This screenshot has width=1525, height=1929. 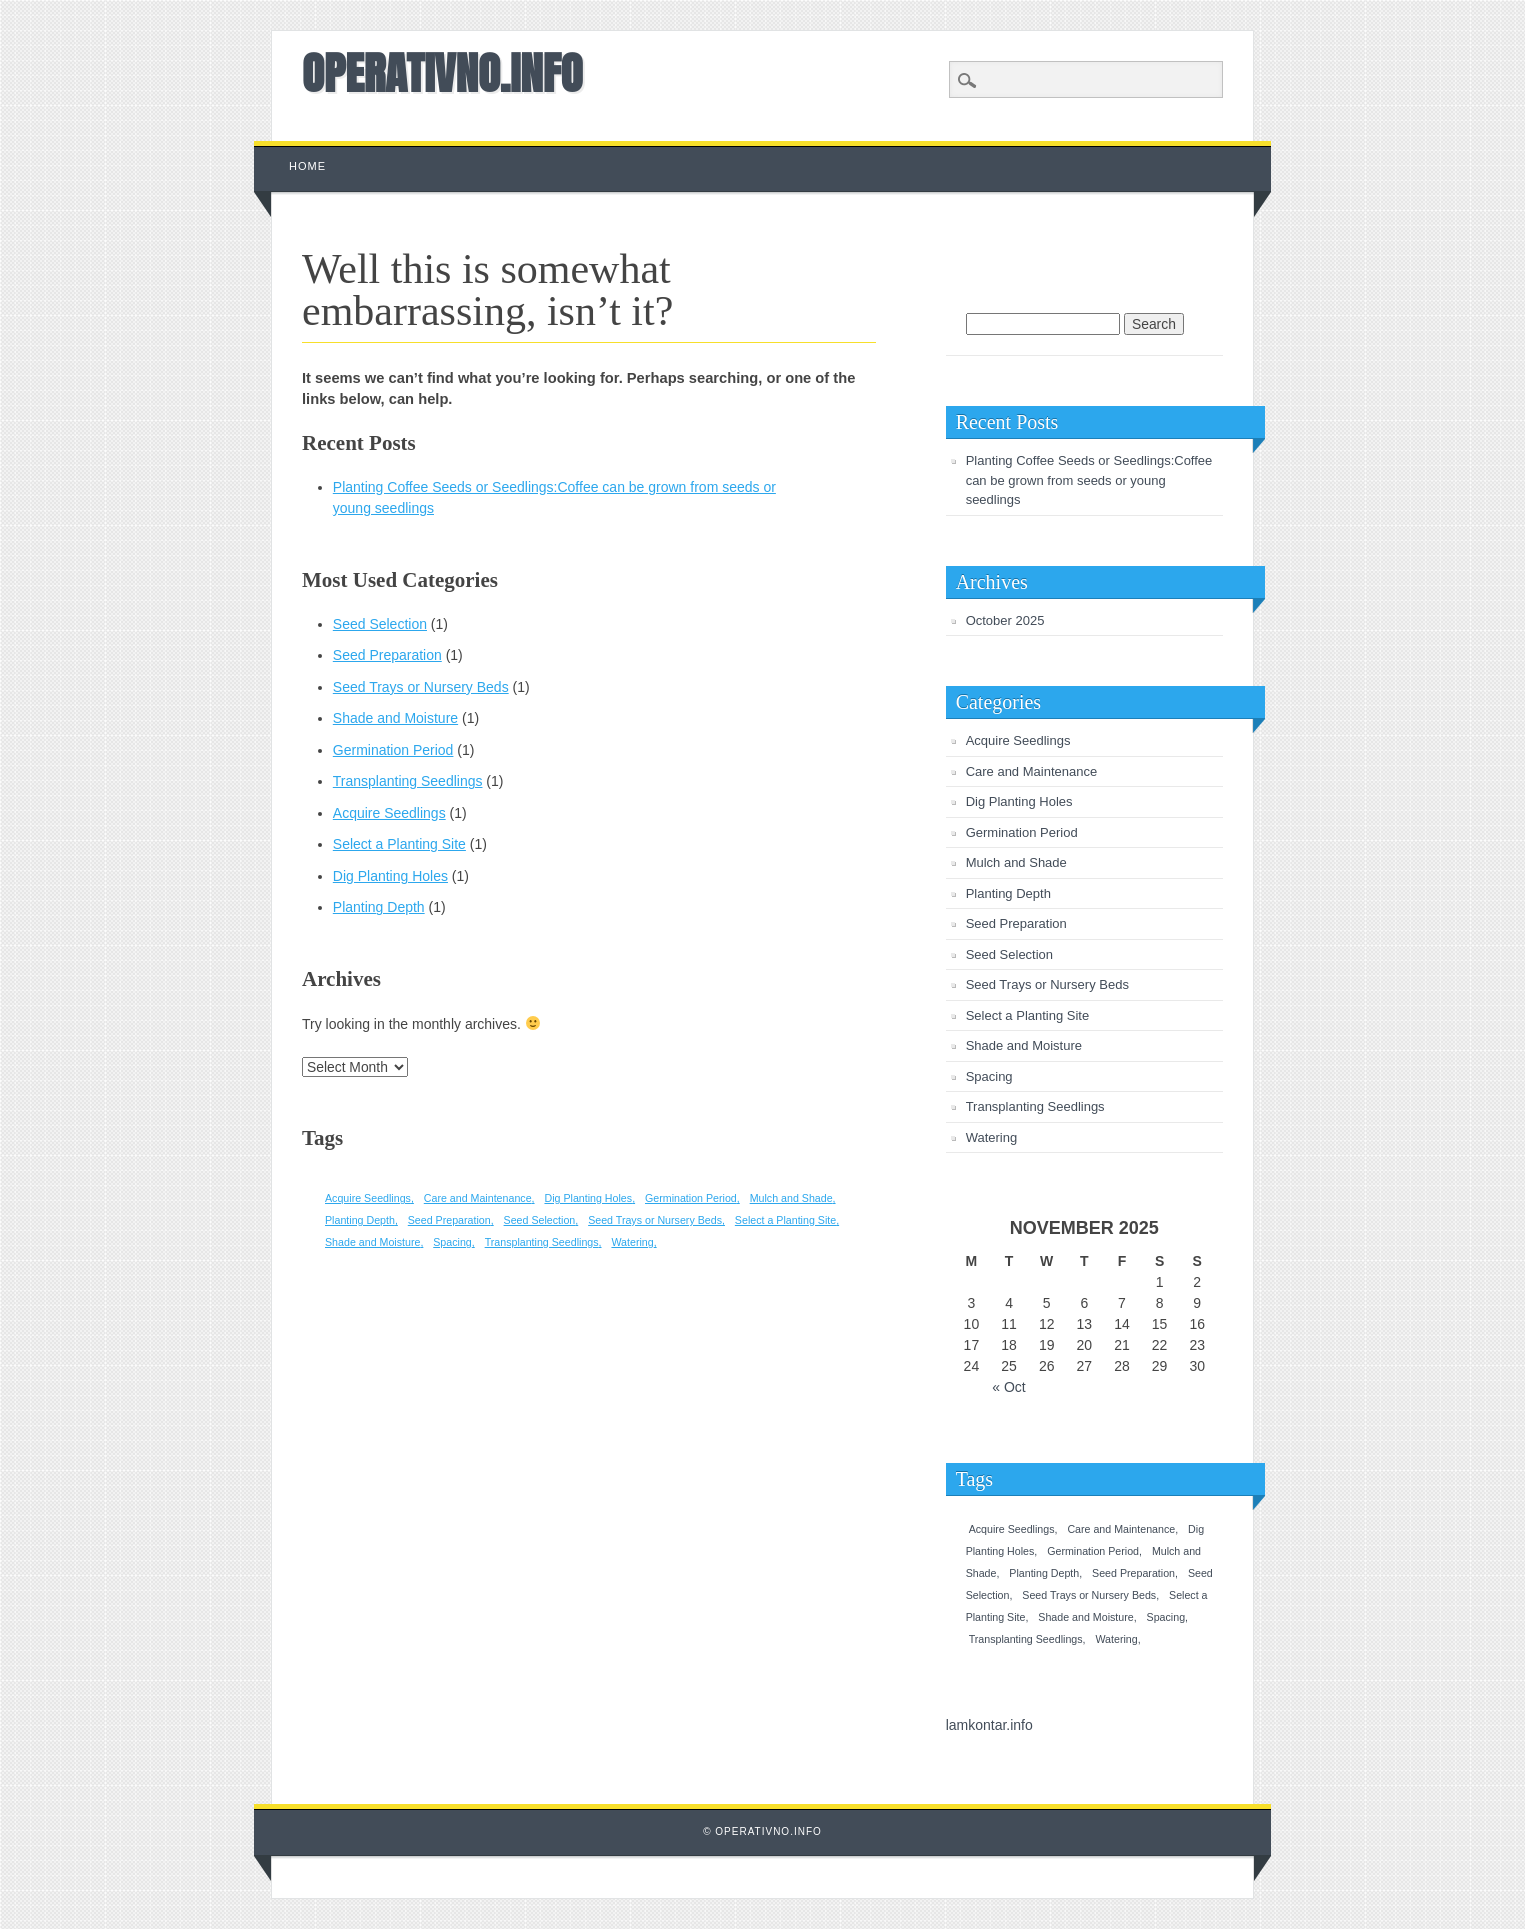 What do you see at coordinates (691, 1198) in the screenshot?
I see `Germination Period [Germination Period (1 item)]` at bounding box center [691, 1198].